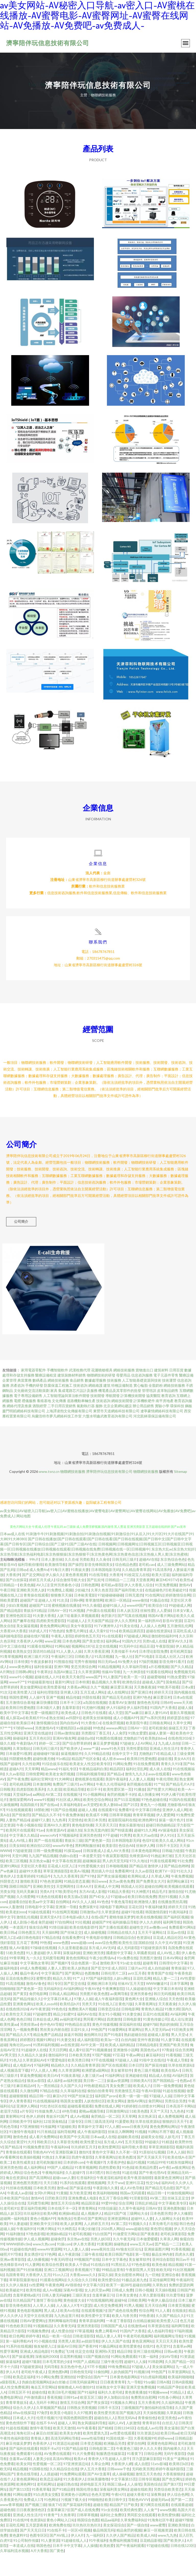 The width and height of the screenshot is (196, 2576). Describe the element at coordinates (13, 1597) in the screenshot. I see `大香蕉伊` at that location.